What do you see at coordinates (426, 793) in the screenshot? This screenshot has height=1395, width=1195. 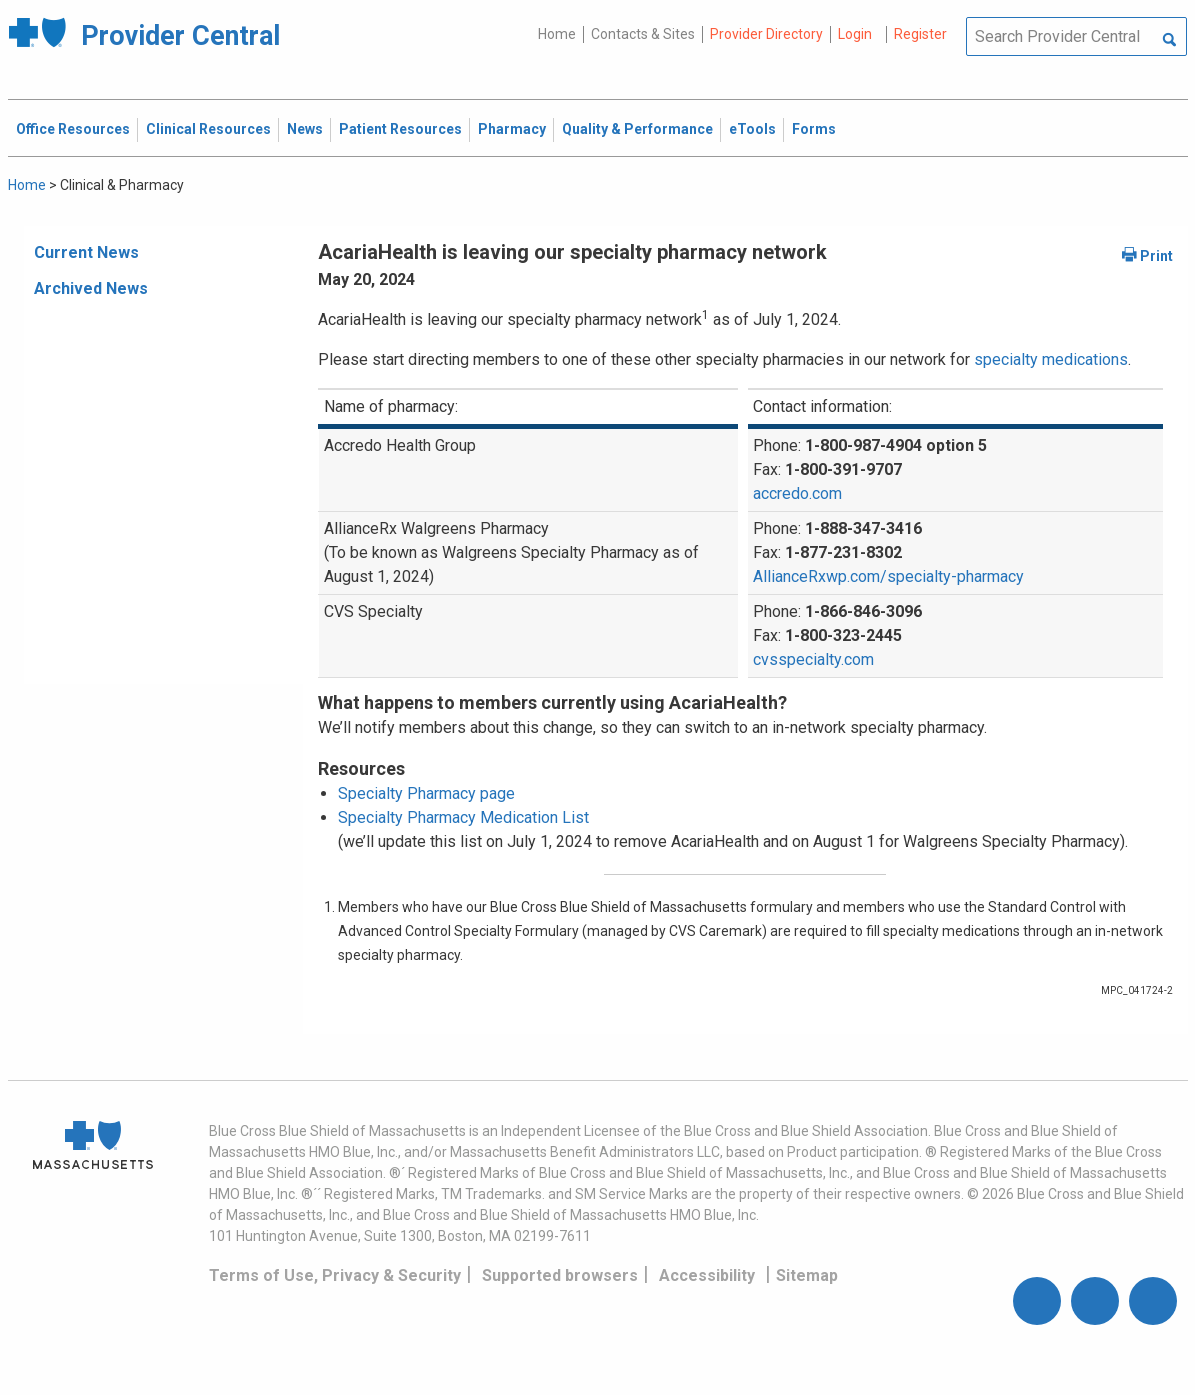 I see `Specialty Pharmacy page` at bounding box center [426, 793].